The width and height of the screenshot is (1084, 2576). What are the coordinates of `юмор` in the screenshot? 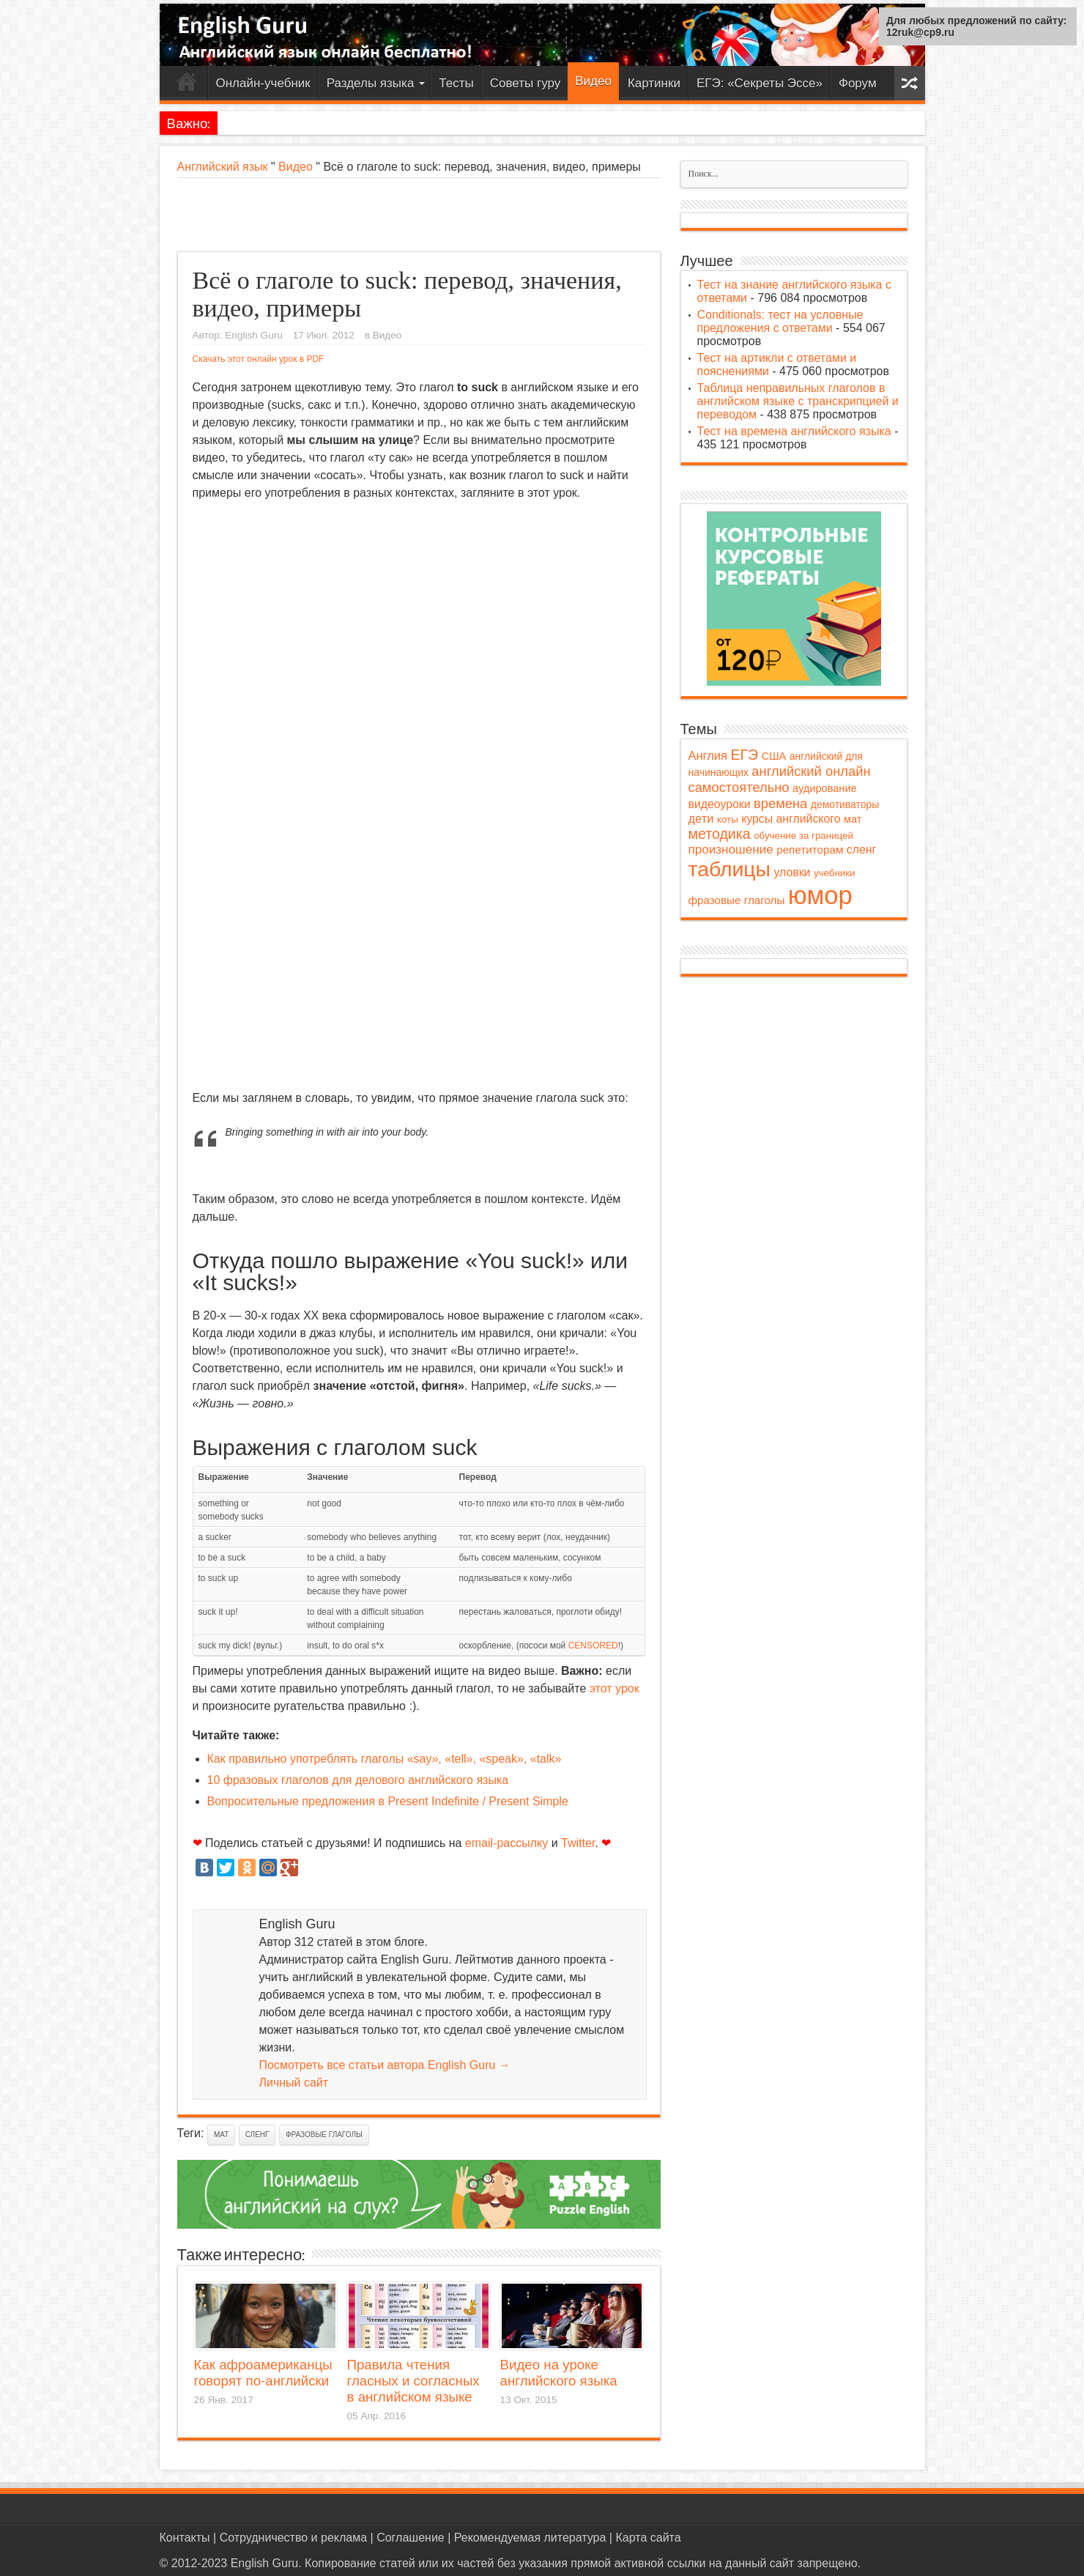 It's located at (820, 895).